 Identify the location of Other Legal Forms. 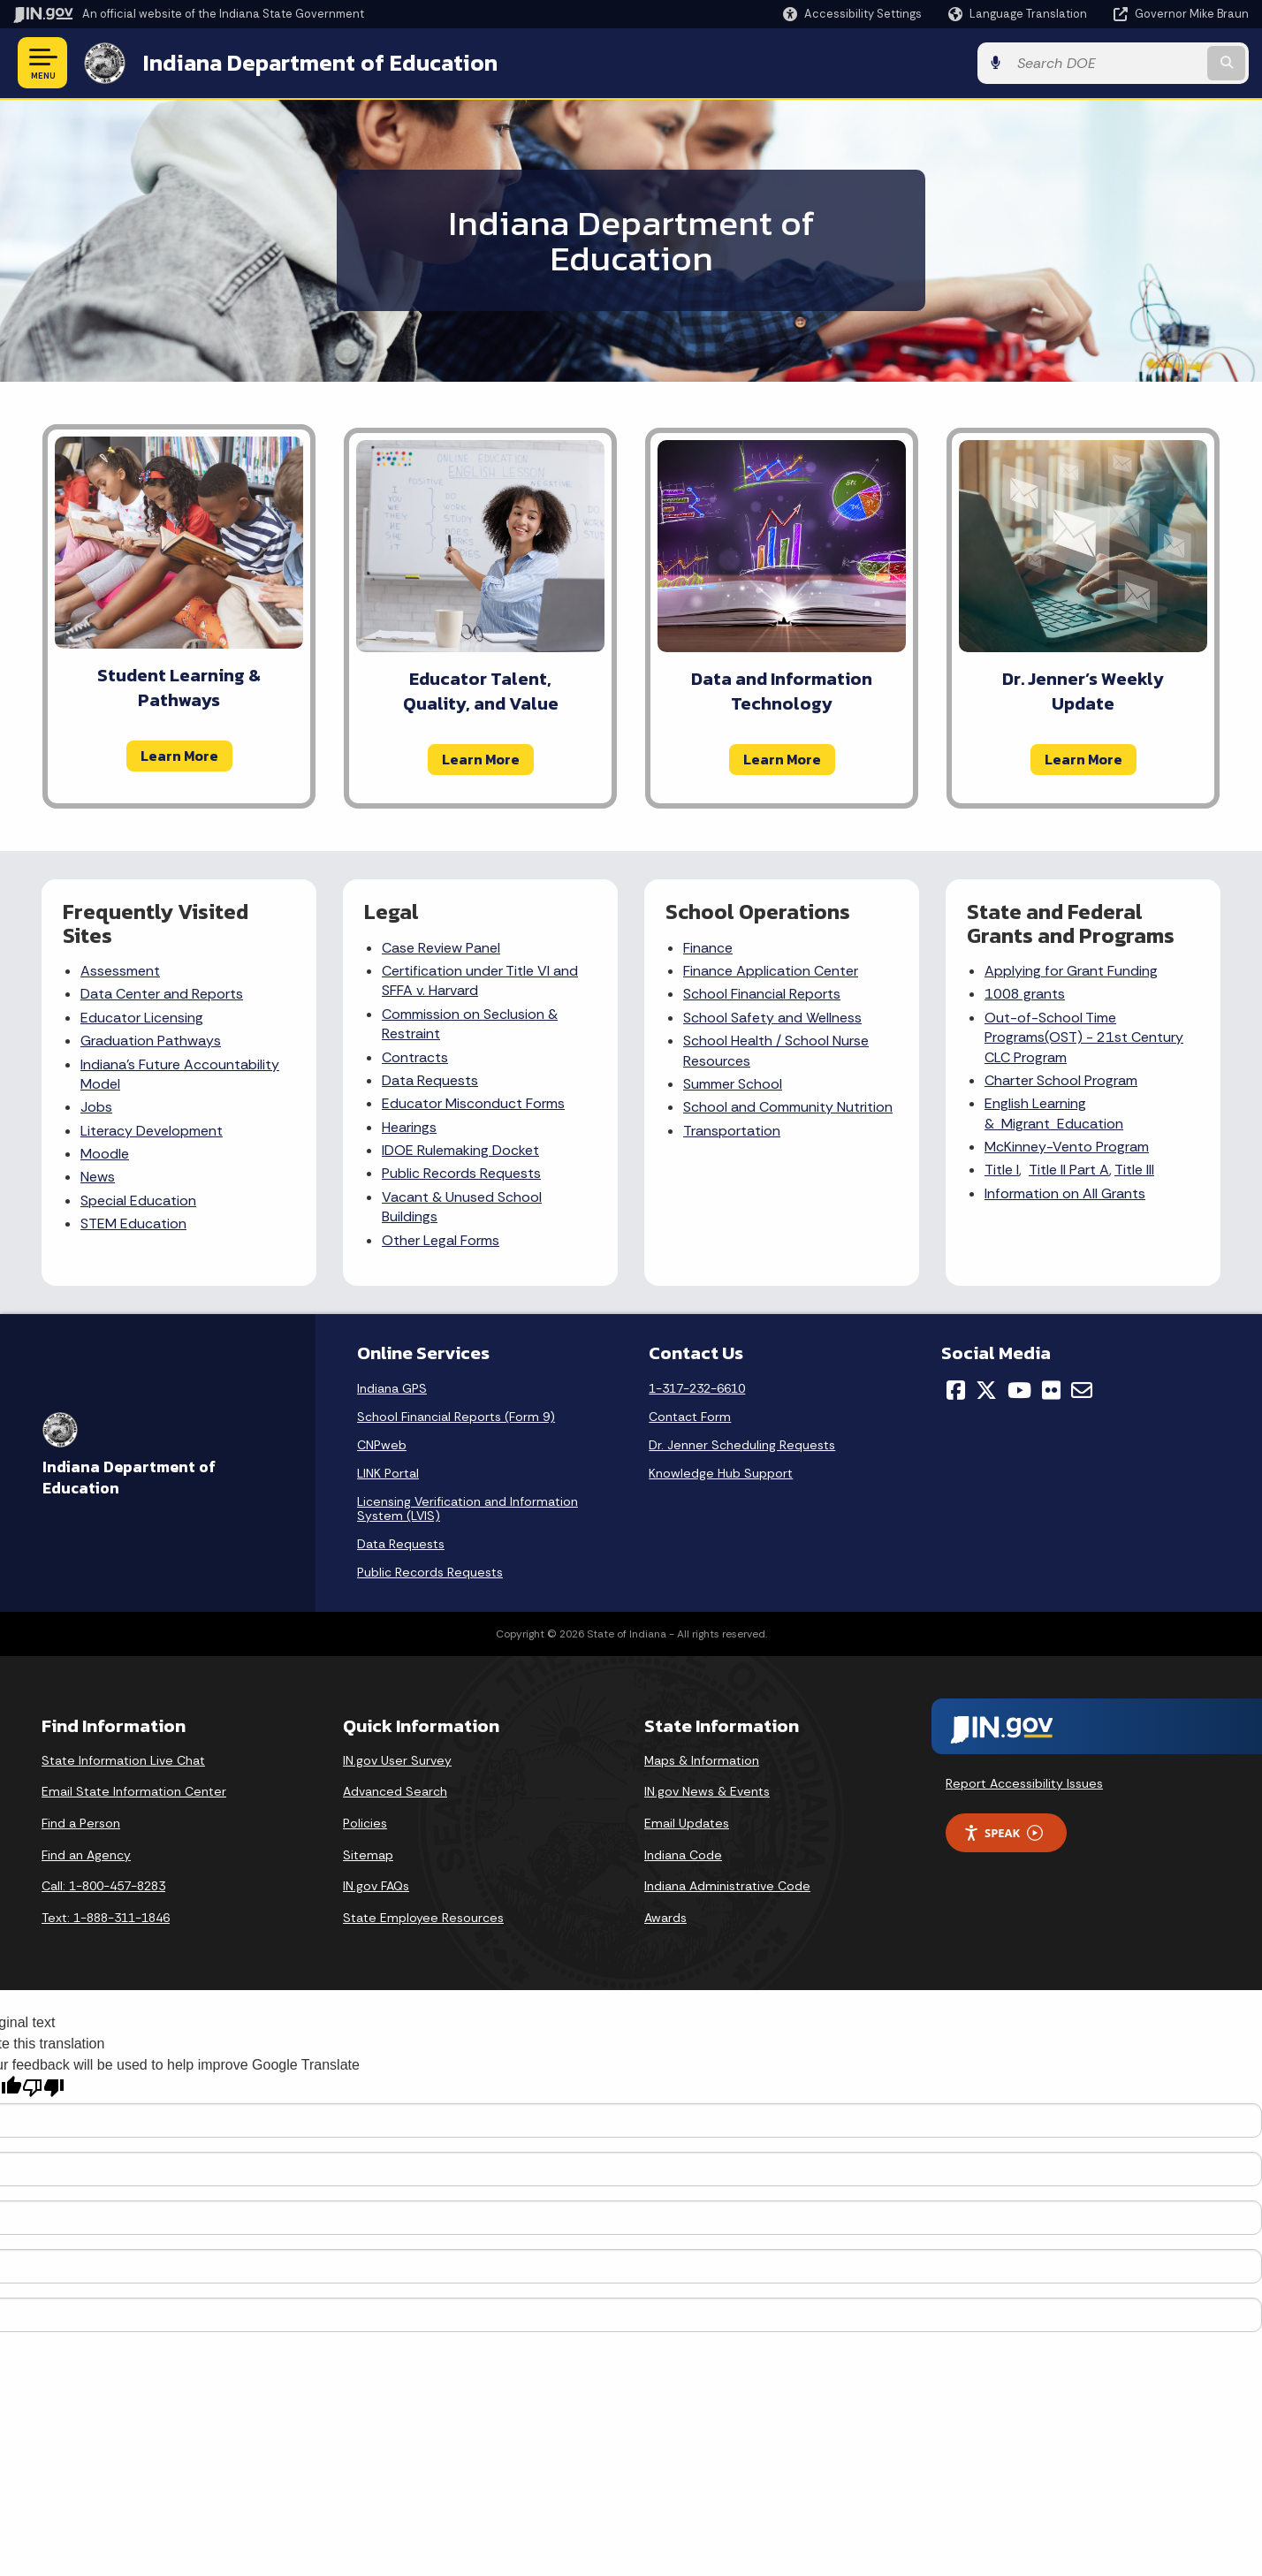
(440, 1240).